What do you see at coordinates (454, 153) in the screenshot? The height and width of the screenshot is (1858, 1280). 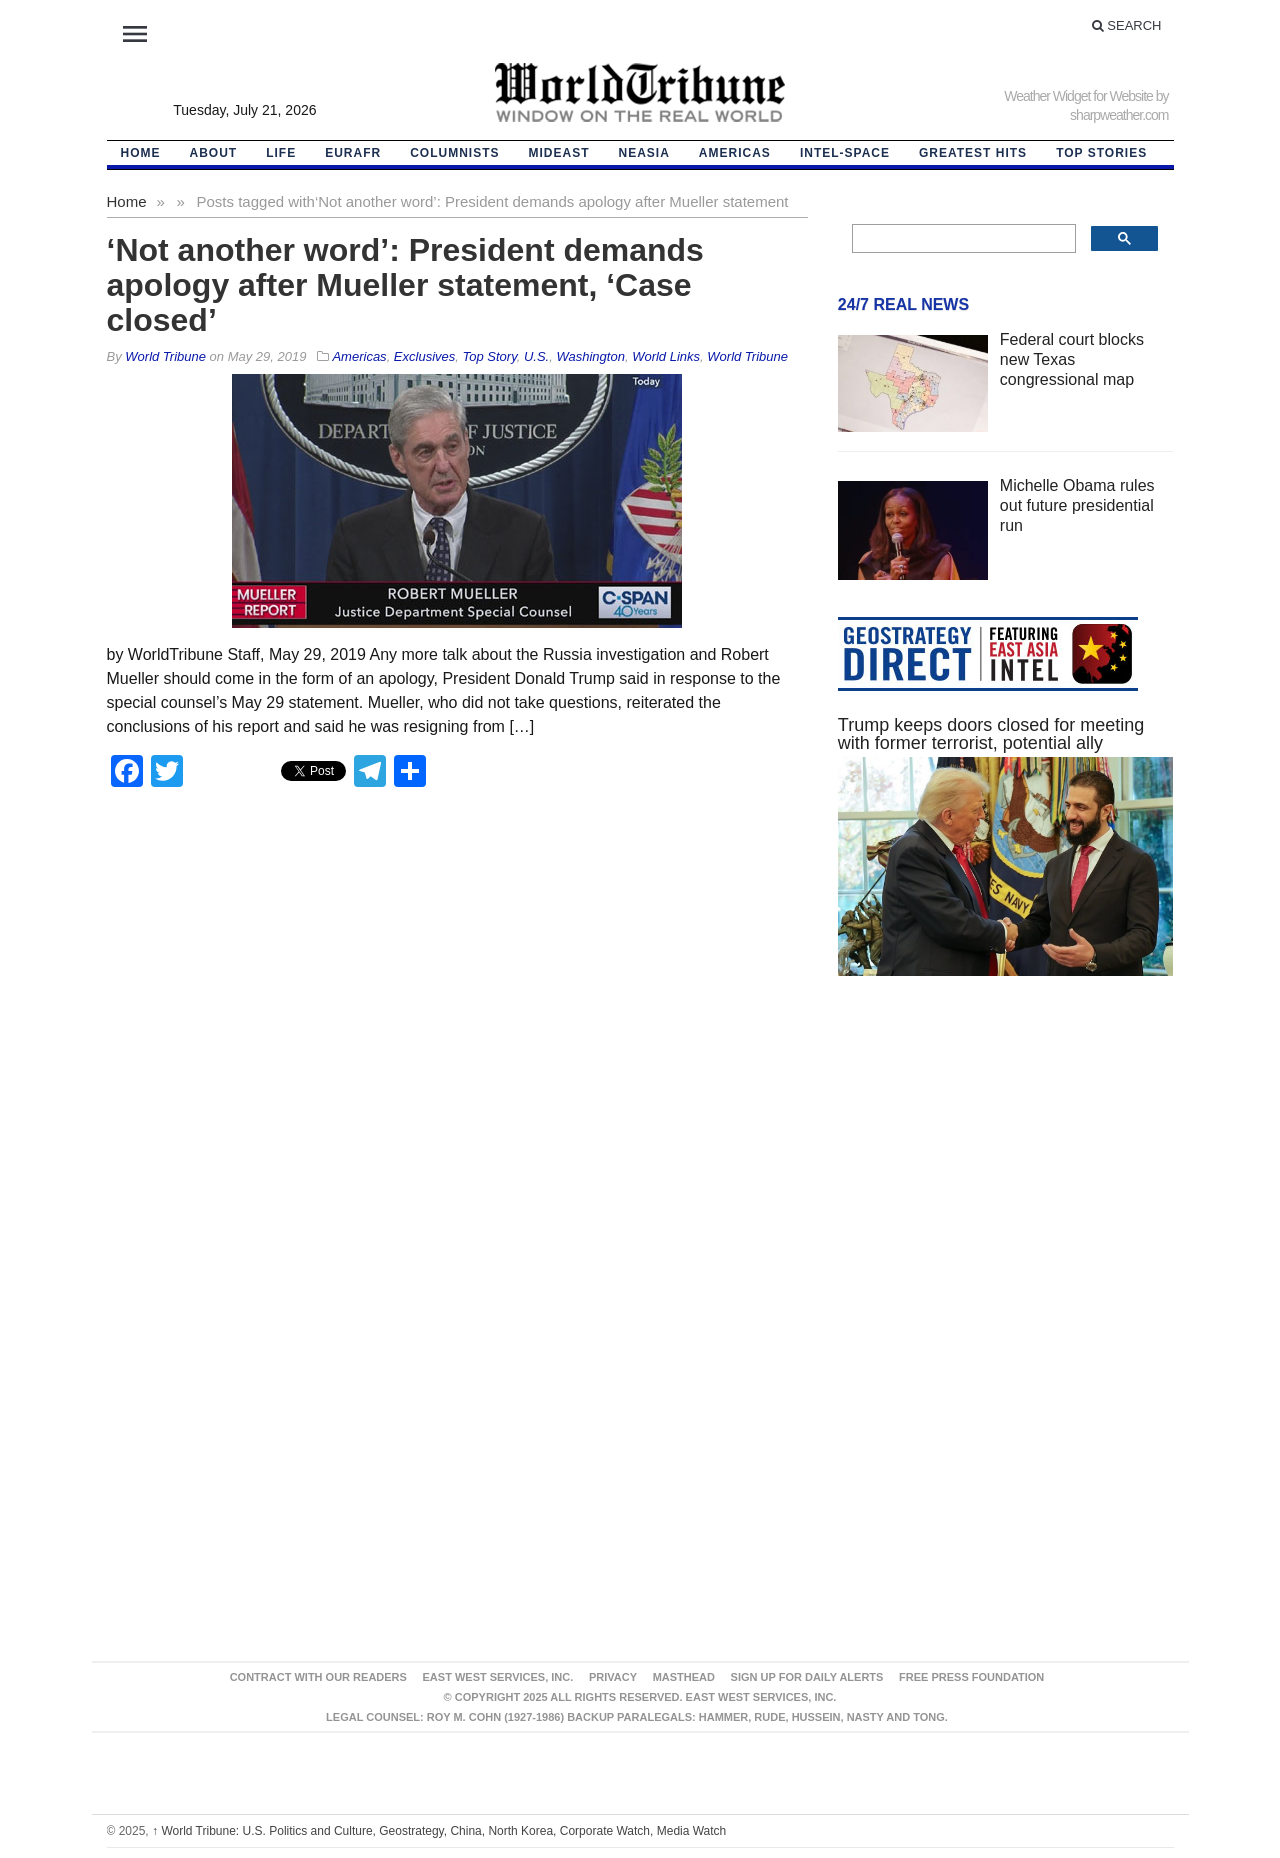 I see `Columnists` at bounding box center [454, 153].